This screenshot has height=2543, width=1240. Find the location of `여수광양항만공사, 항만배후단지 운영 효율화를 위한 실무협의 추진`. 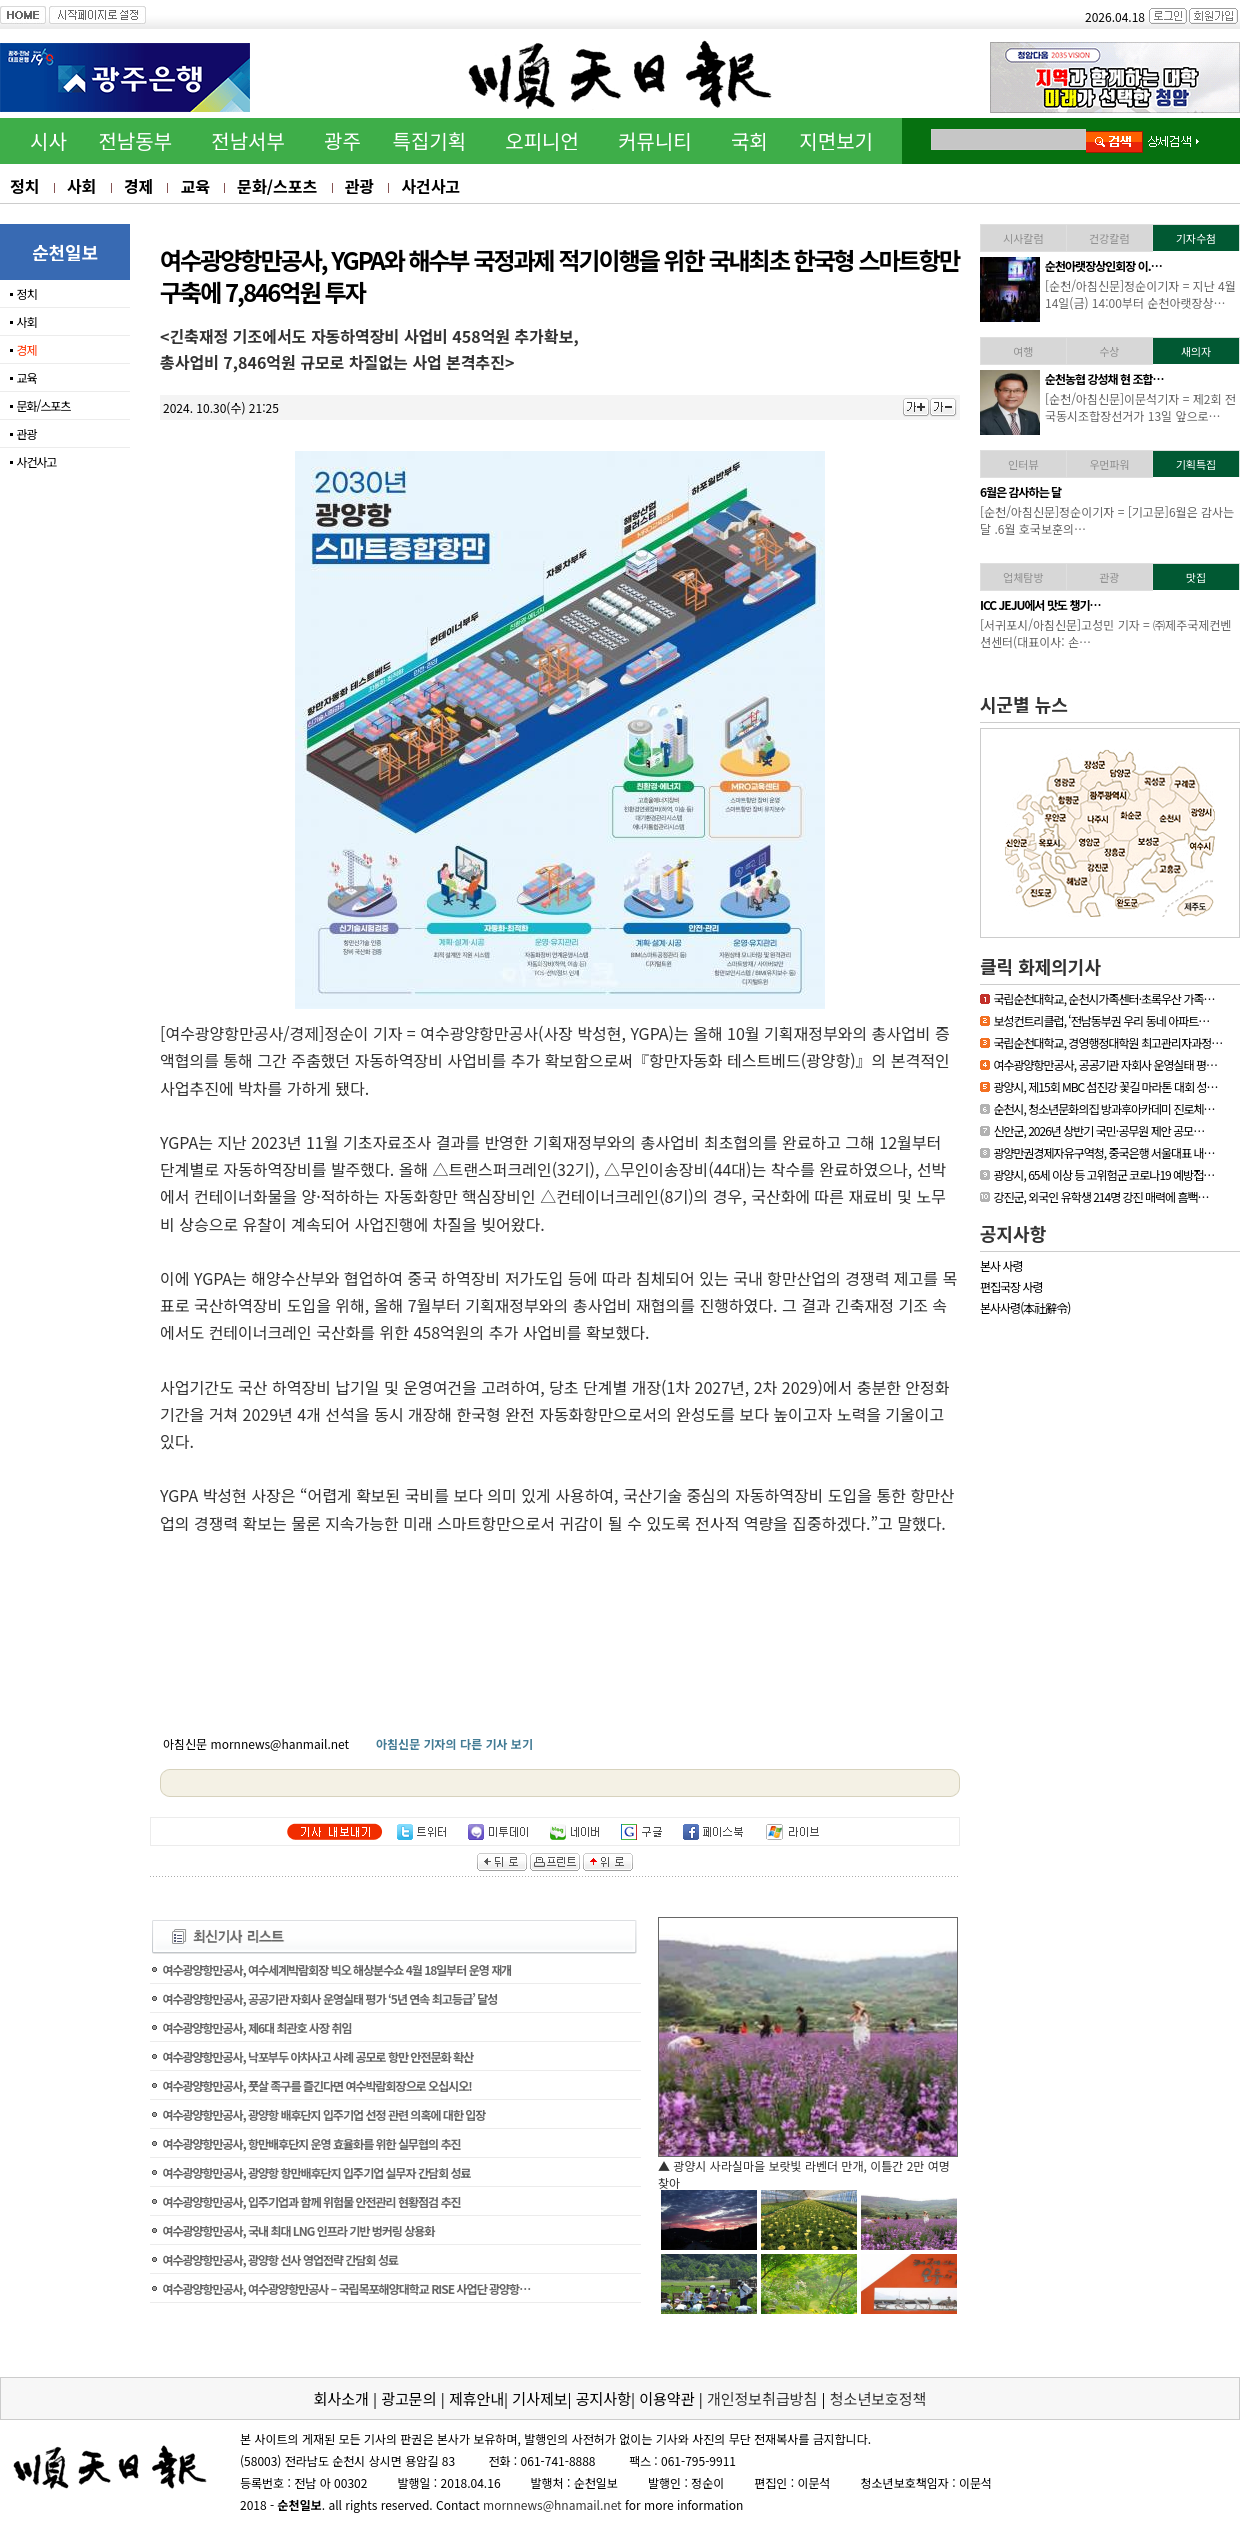

여수광양항만공사, 항만배후단지 운영 효율화를 위한 실무협의 추진 is located at coordinates (311, 2143).